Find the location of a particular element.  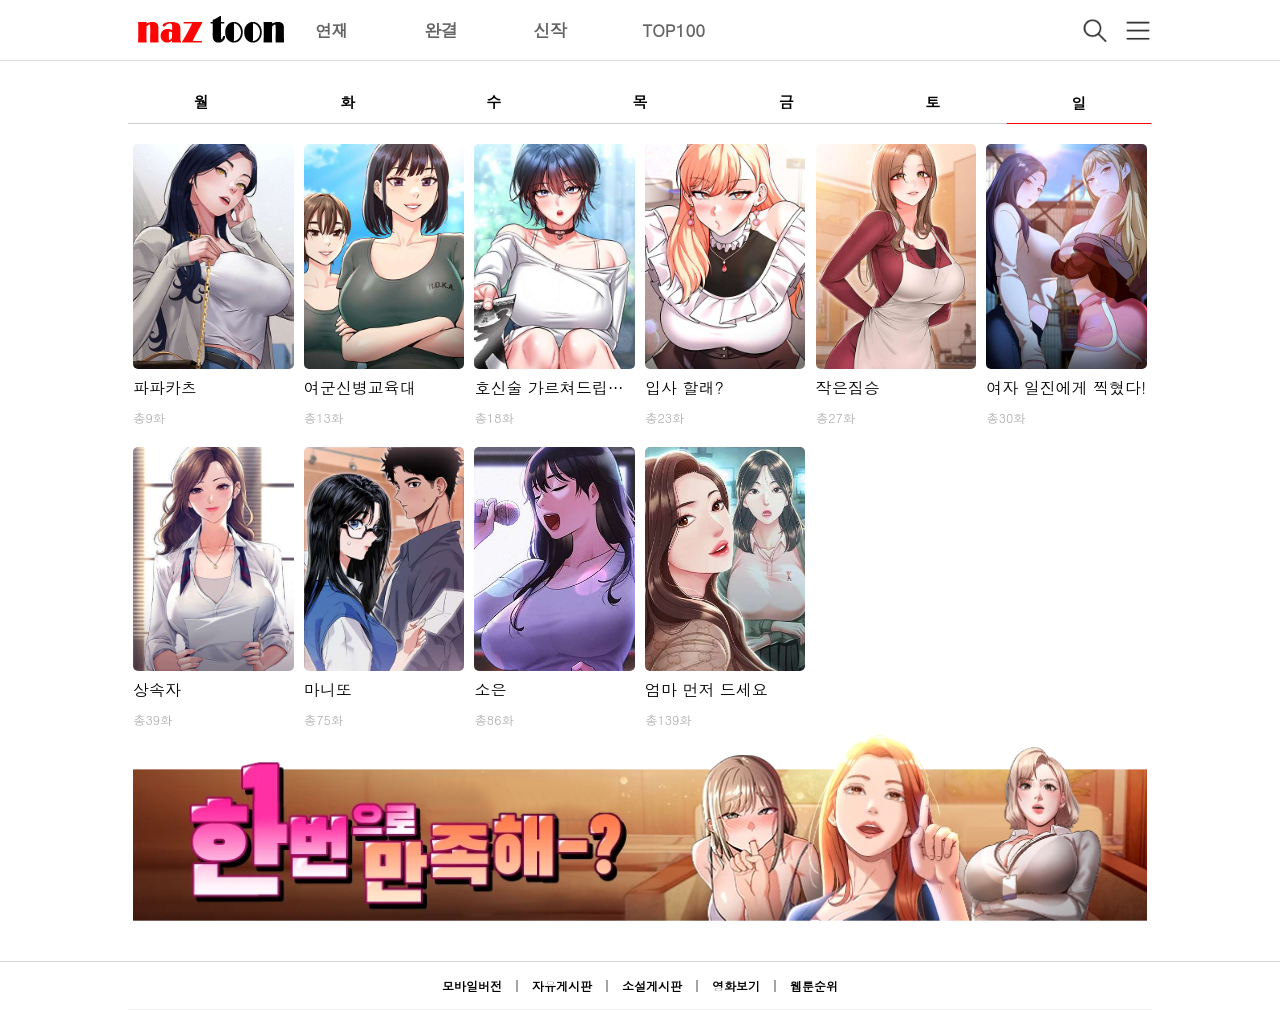

소설게시판 is located at coordinates (652, 985).